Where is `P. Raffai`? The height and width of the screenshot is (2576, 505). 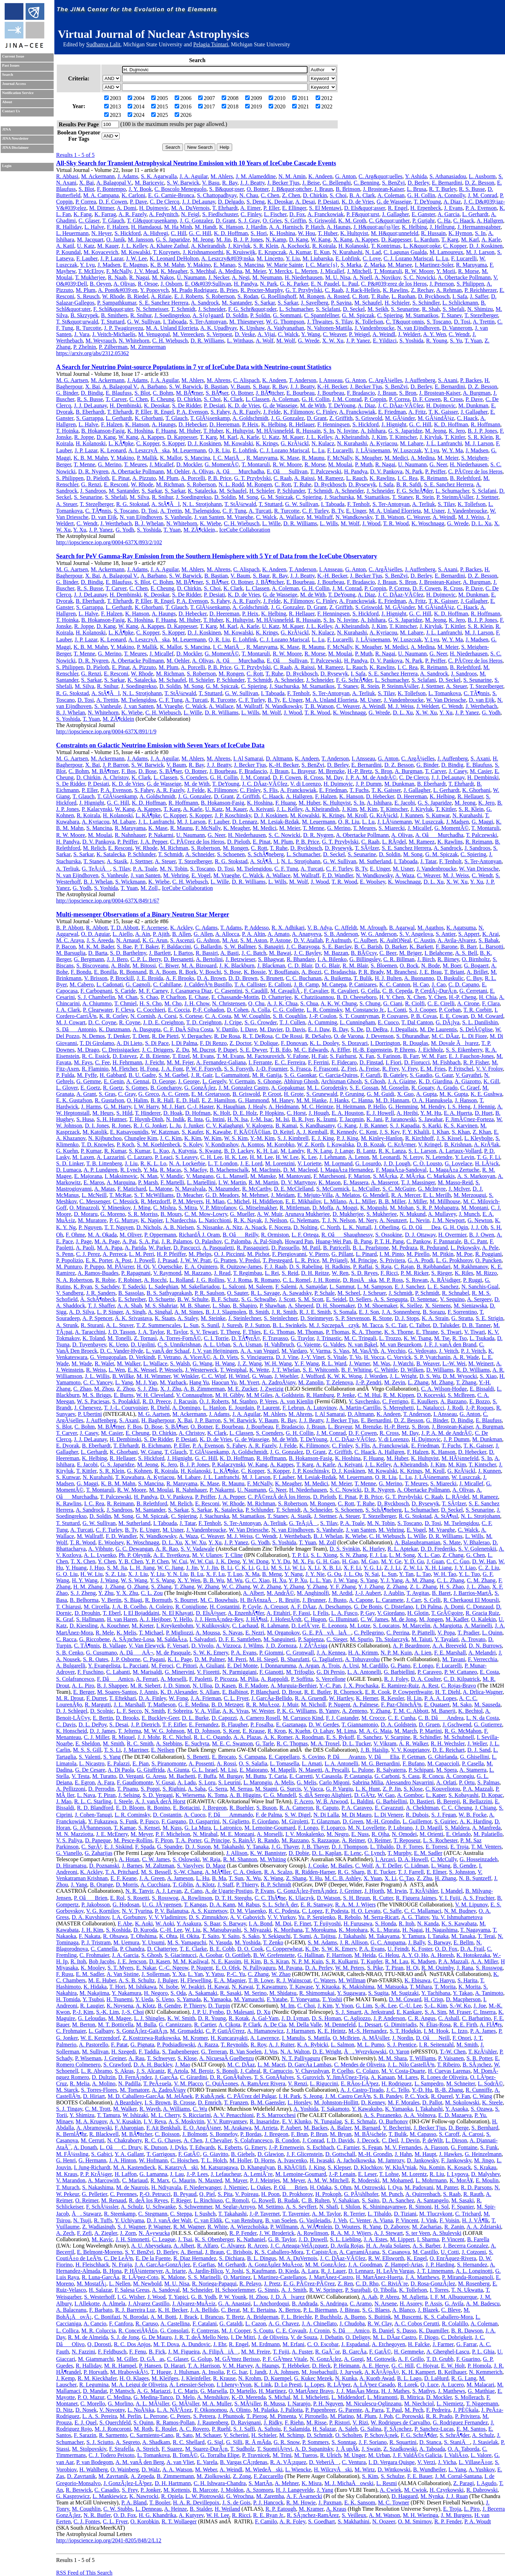
P. Raffai is located at coordinates (362, 1267).